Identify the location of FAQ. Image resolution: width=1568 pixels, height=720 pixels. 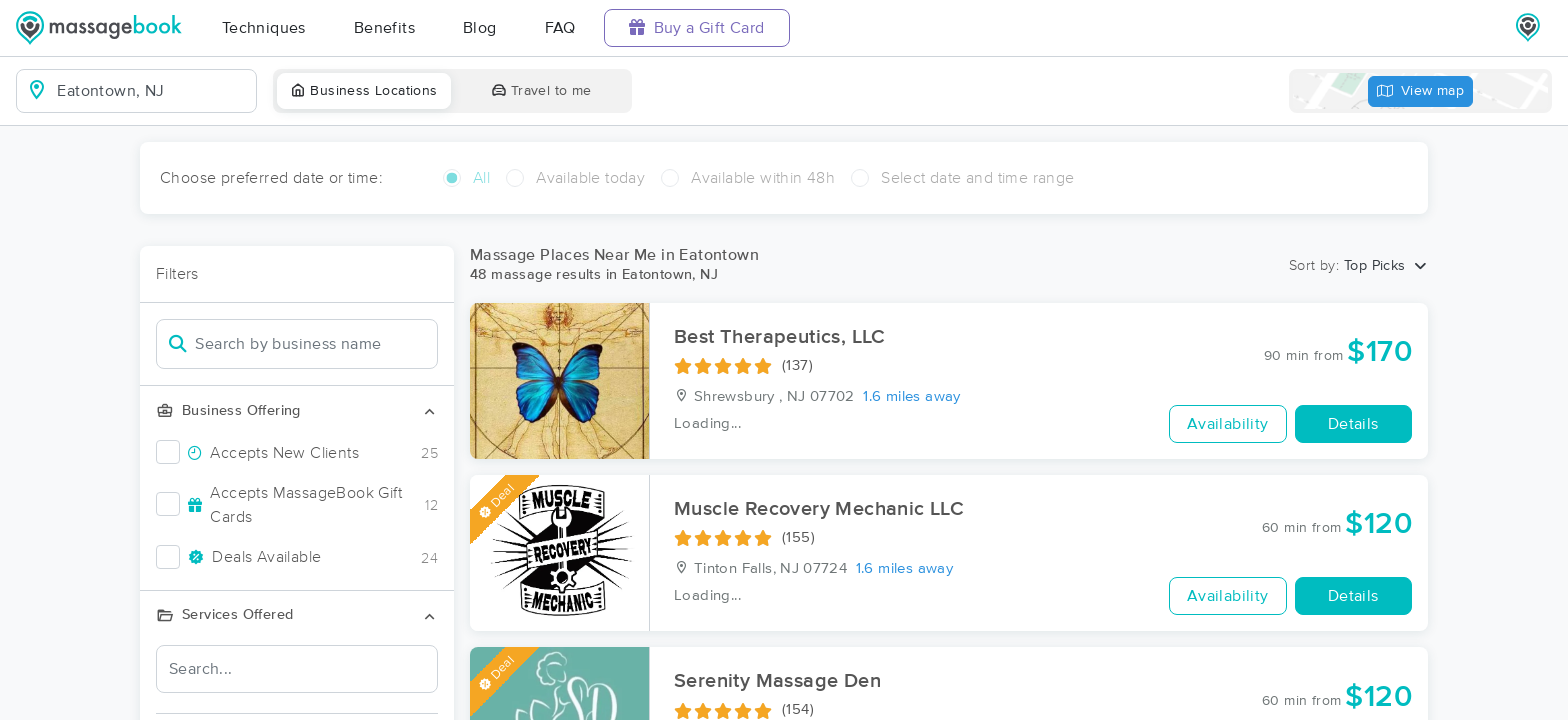
(560, 28).